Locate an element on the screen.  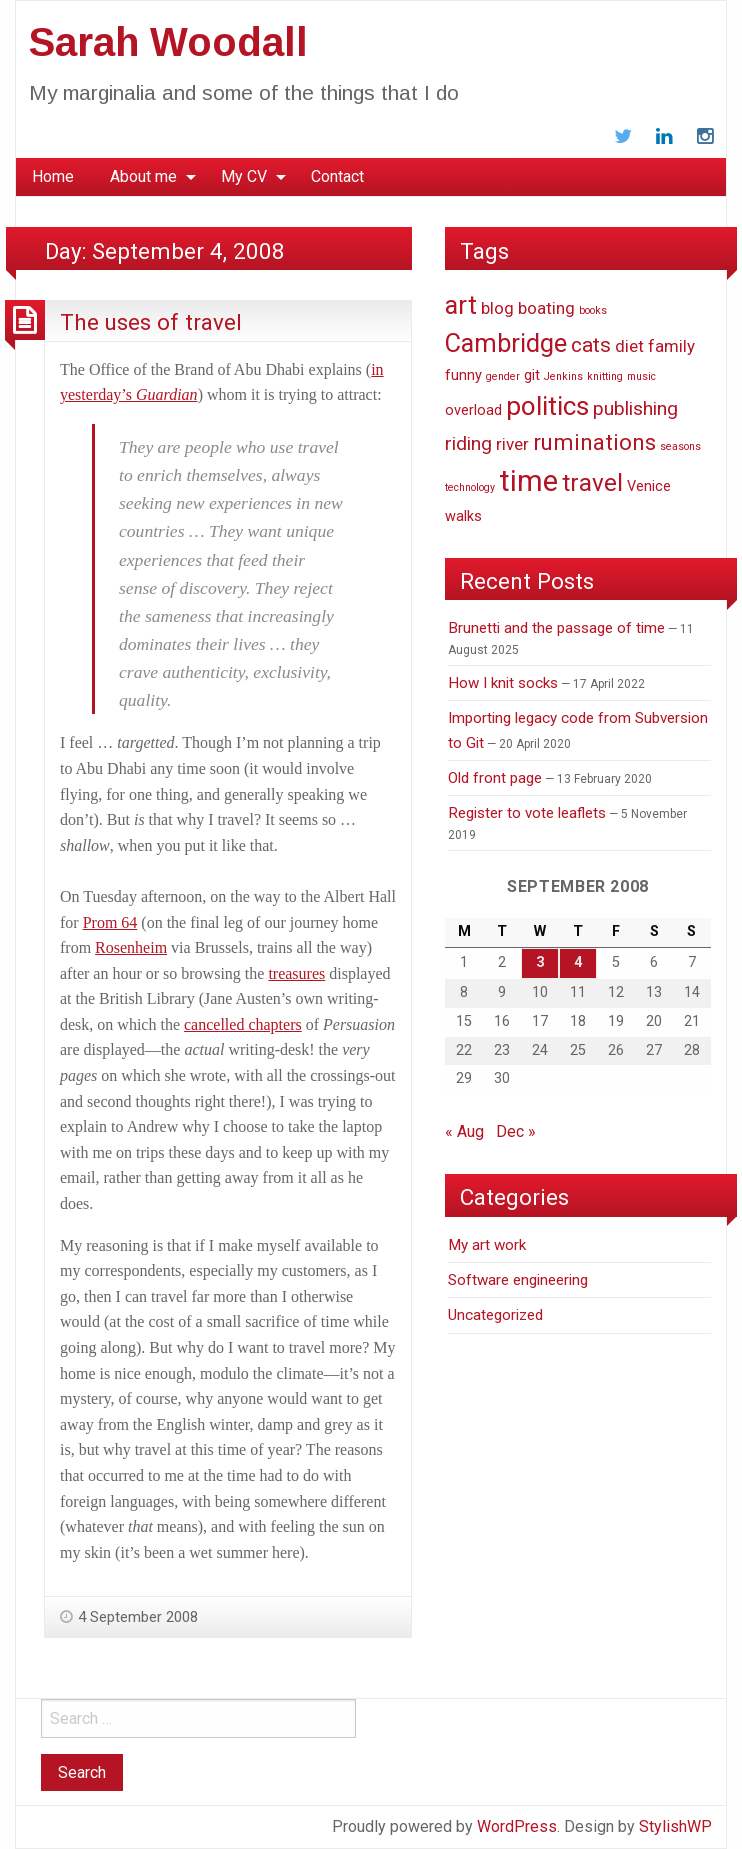
time [time (14 items)] is located at coordinates (528, 481).